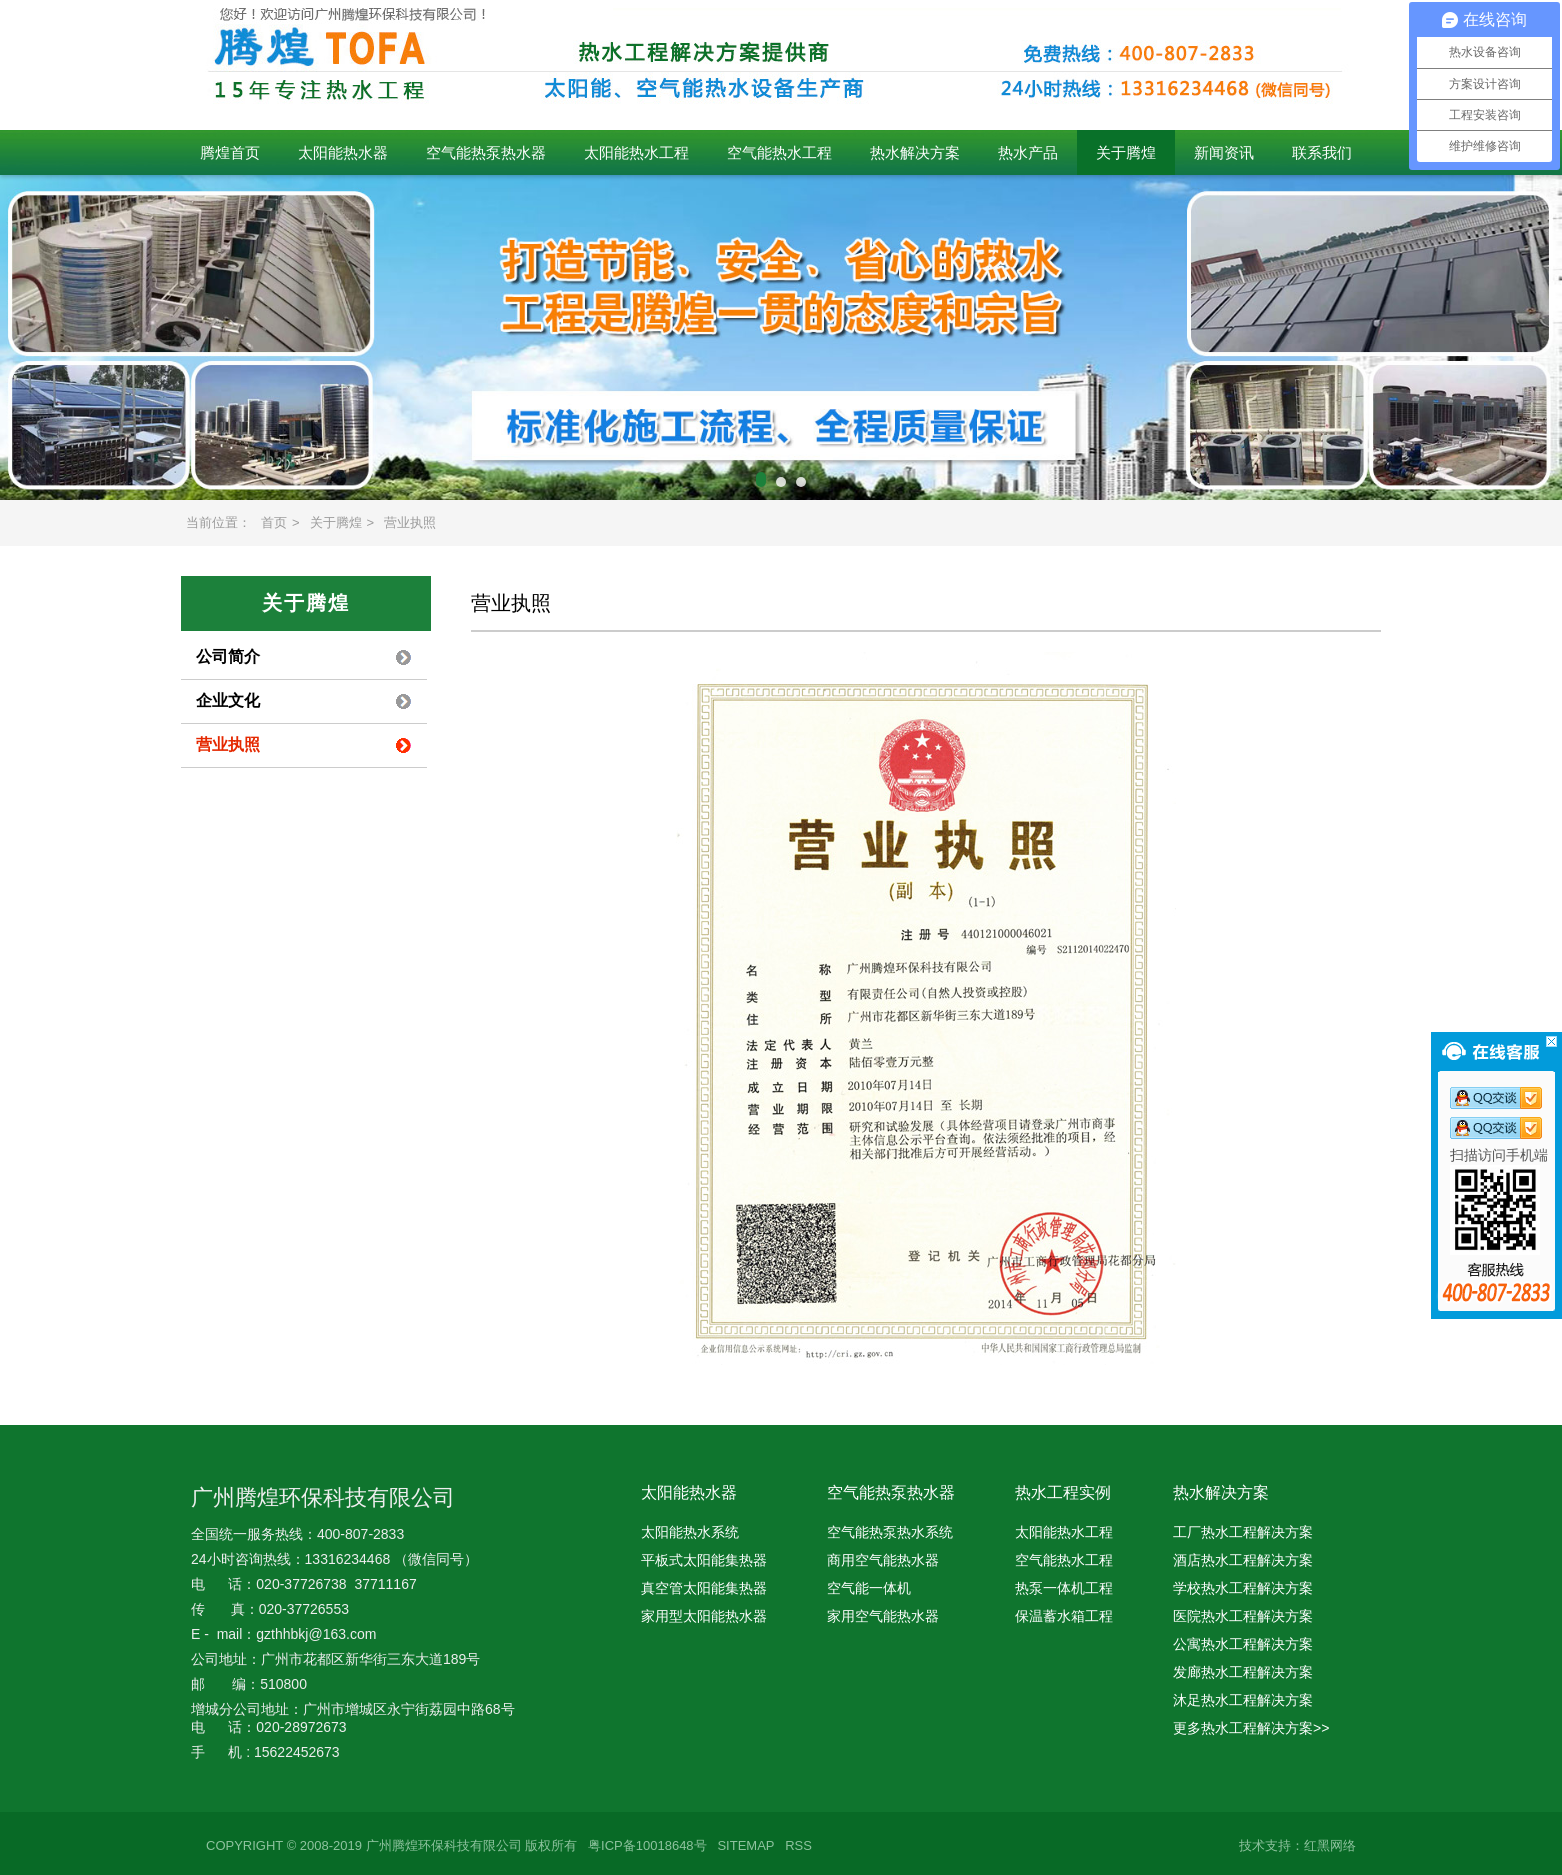  What do you see at coordinates (486, 152) in the screenshot?
I see `空气能热泵热水器` at bounding box center [486, 152].